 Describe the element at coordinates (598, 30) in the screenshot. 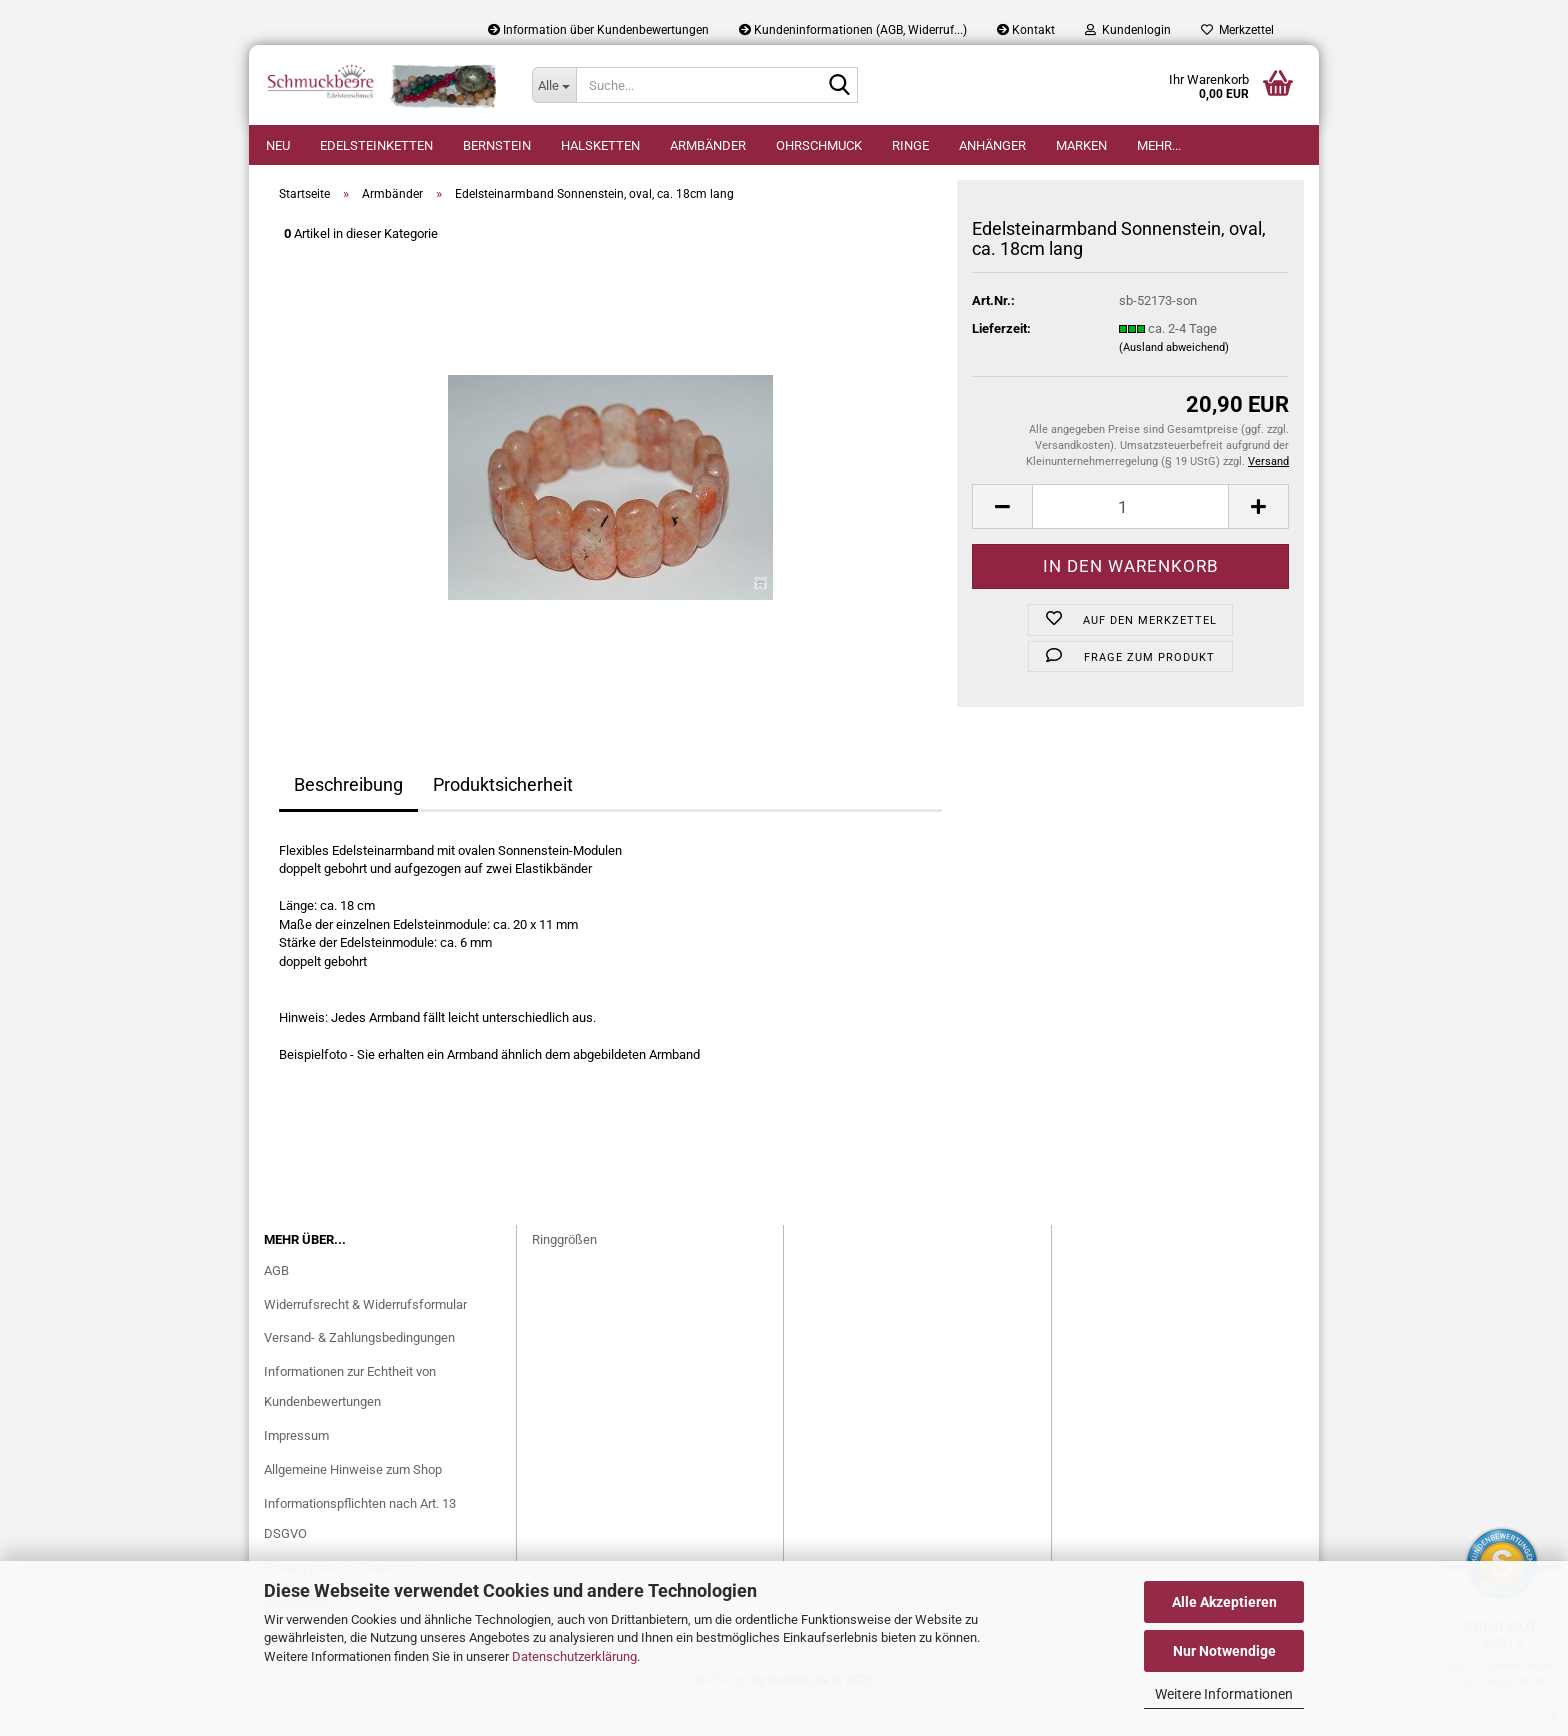

I see `Information über Kundenbewertungen` at that location.